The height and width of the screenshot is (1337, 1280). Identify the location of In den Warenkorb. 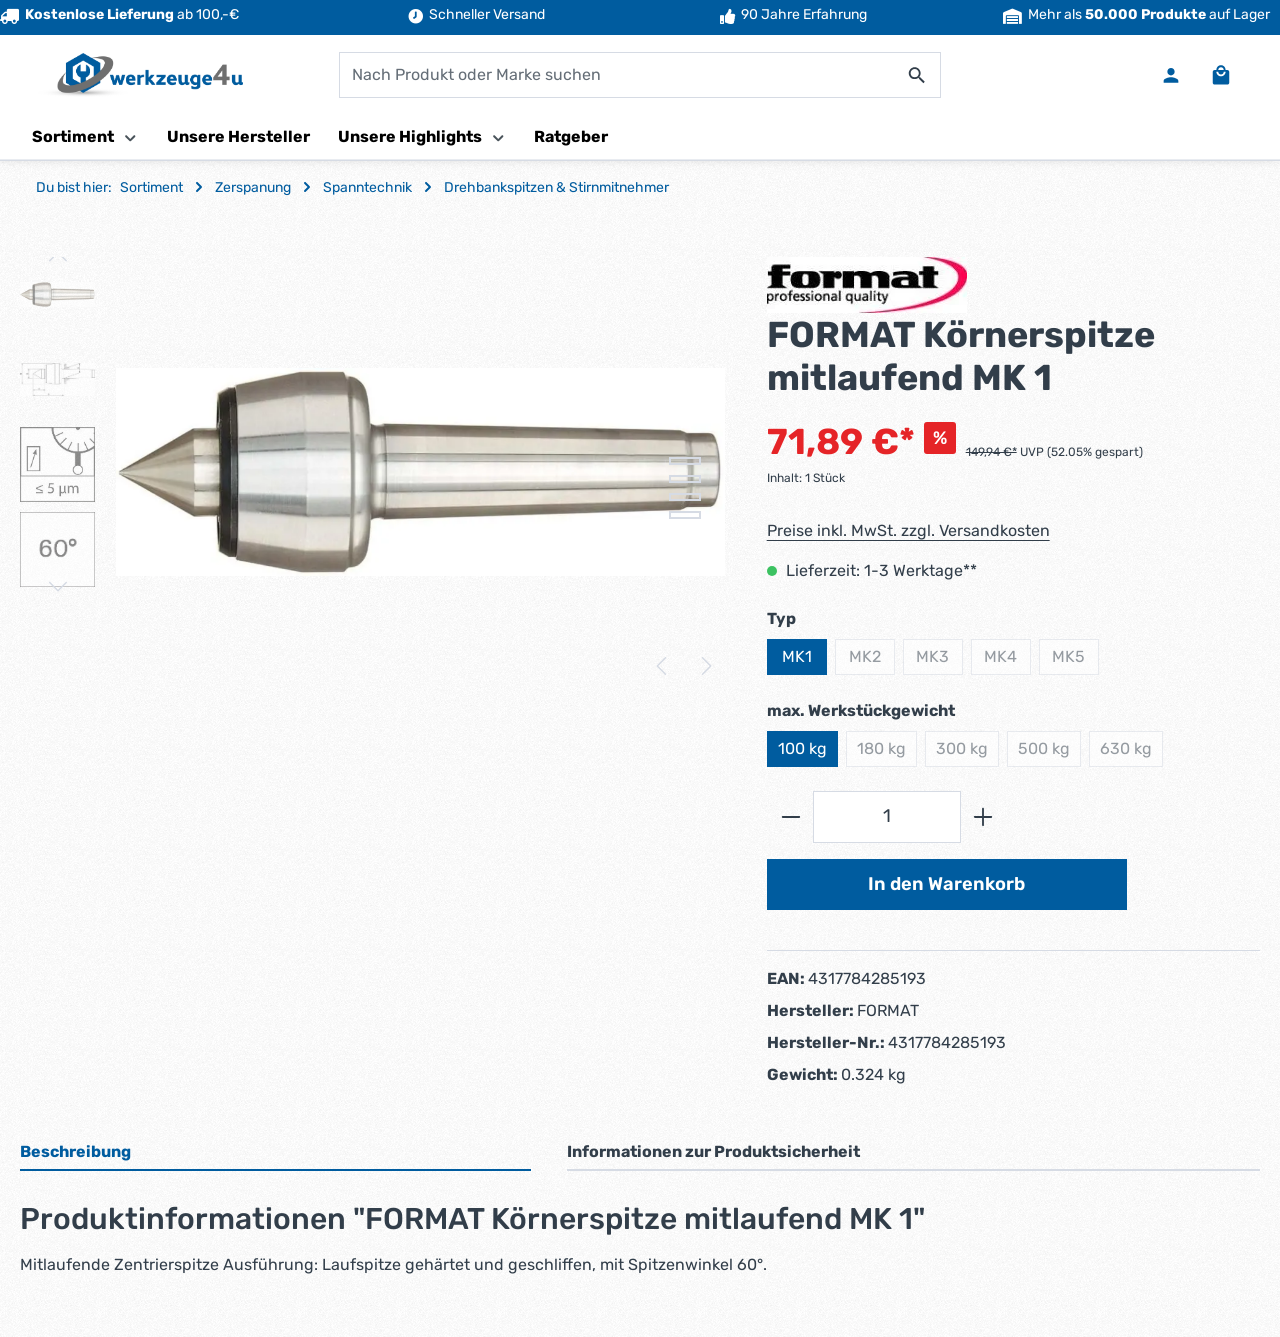
(946, 884).